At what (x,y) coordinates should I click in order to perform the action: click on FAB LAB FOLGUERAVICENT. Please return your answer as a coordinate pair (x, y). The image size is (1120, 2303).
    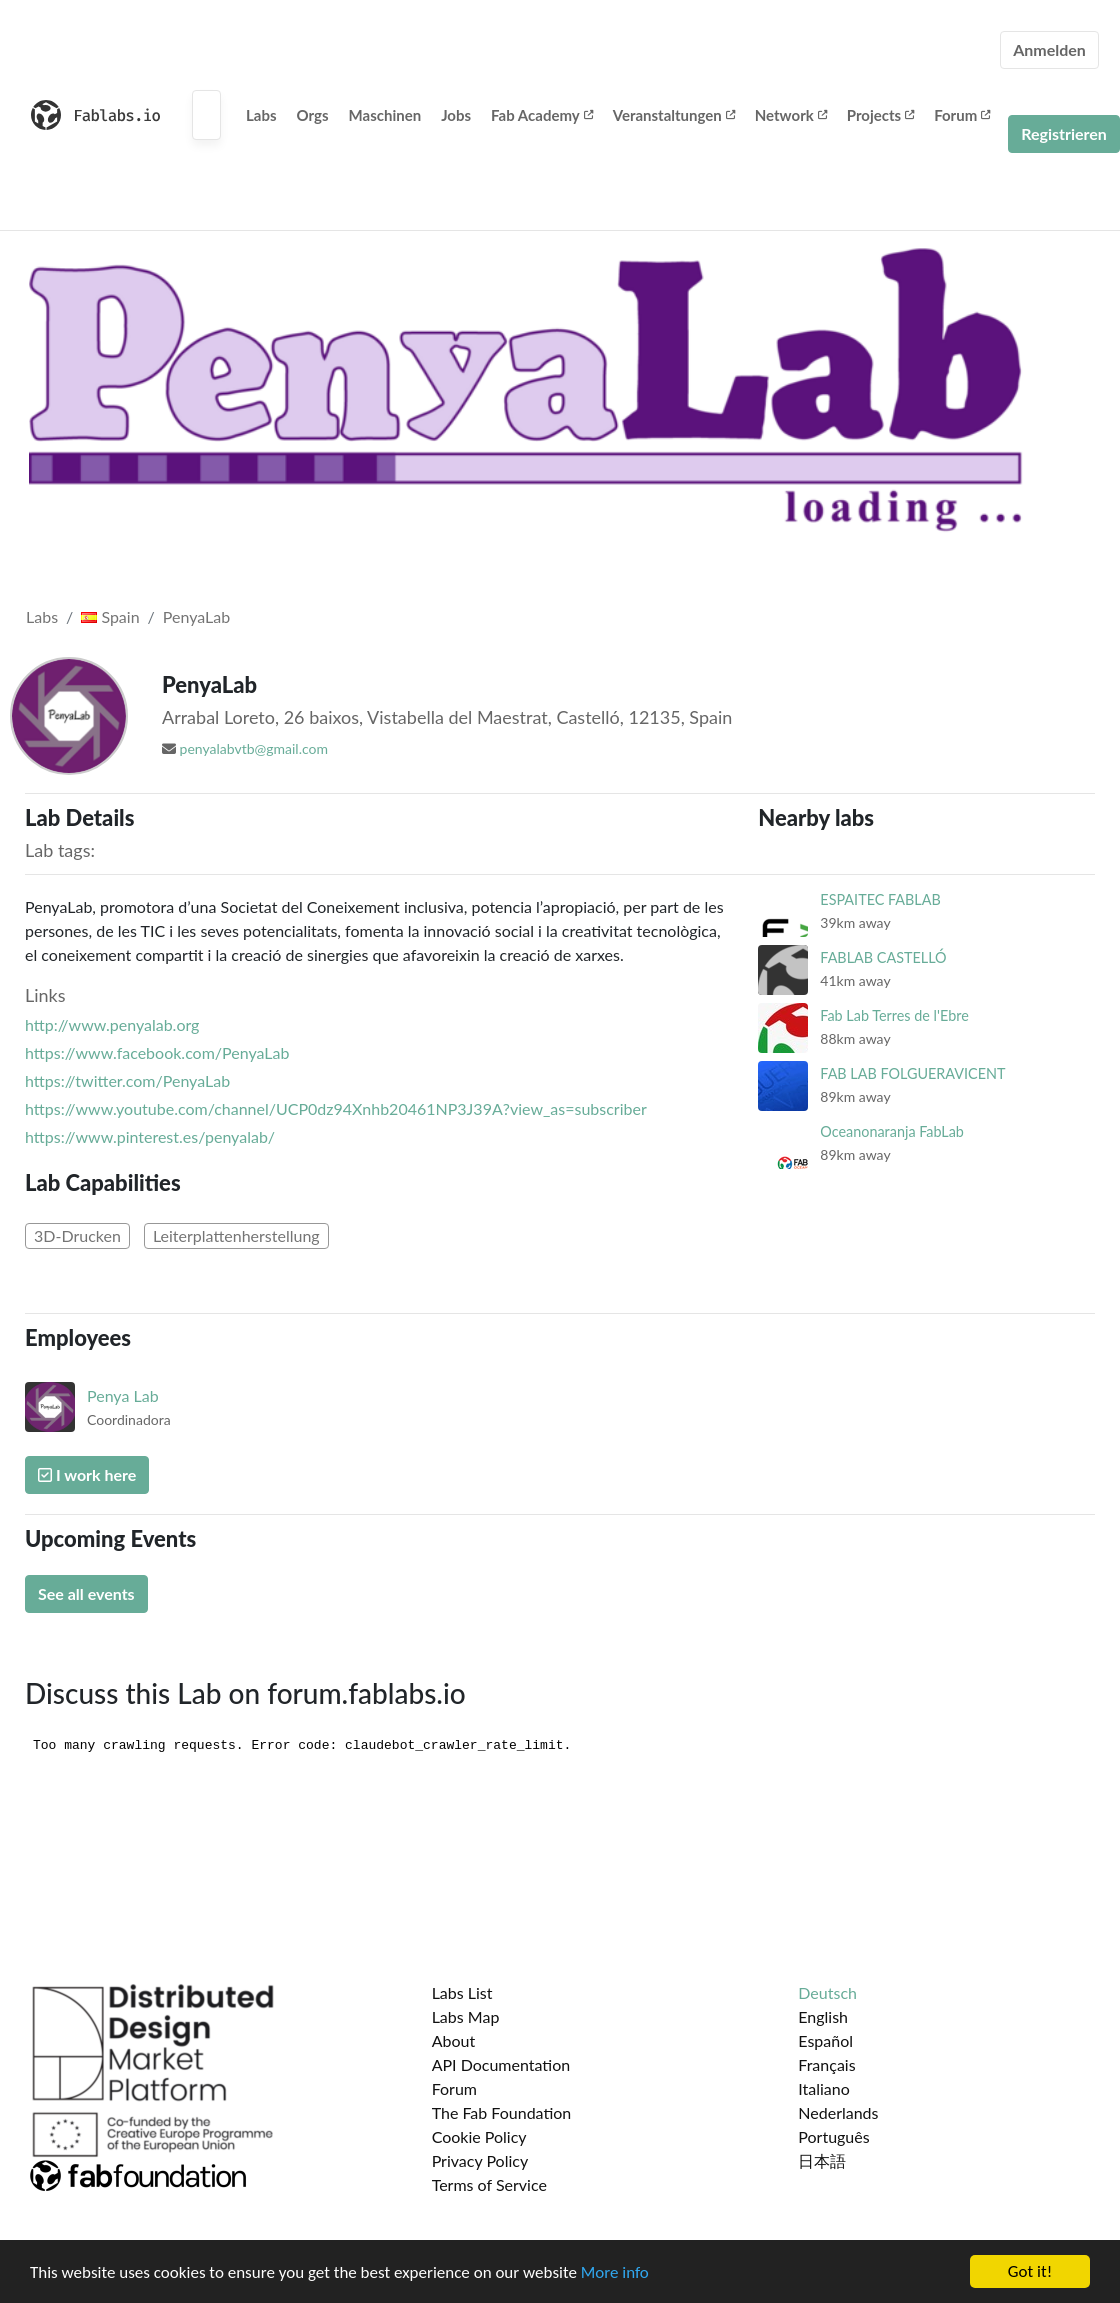
    Looking at the image, I should click on (912, 1073).